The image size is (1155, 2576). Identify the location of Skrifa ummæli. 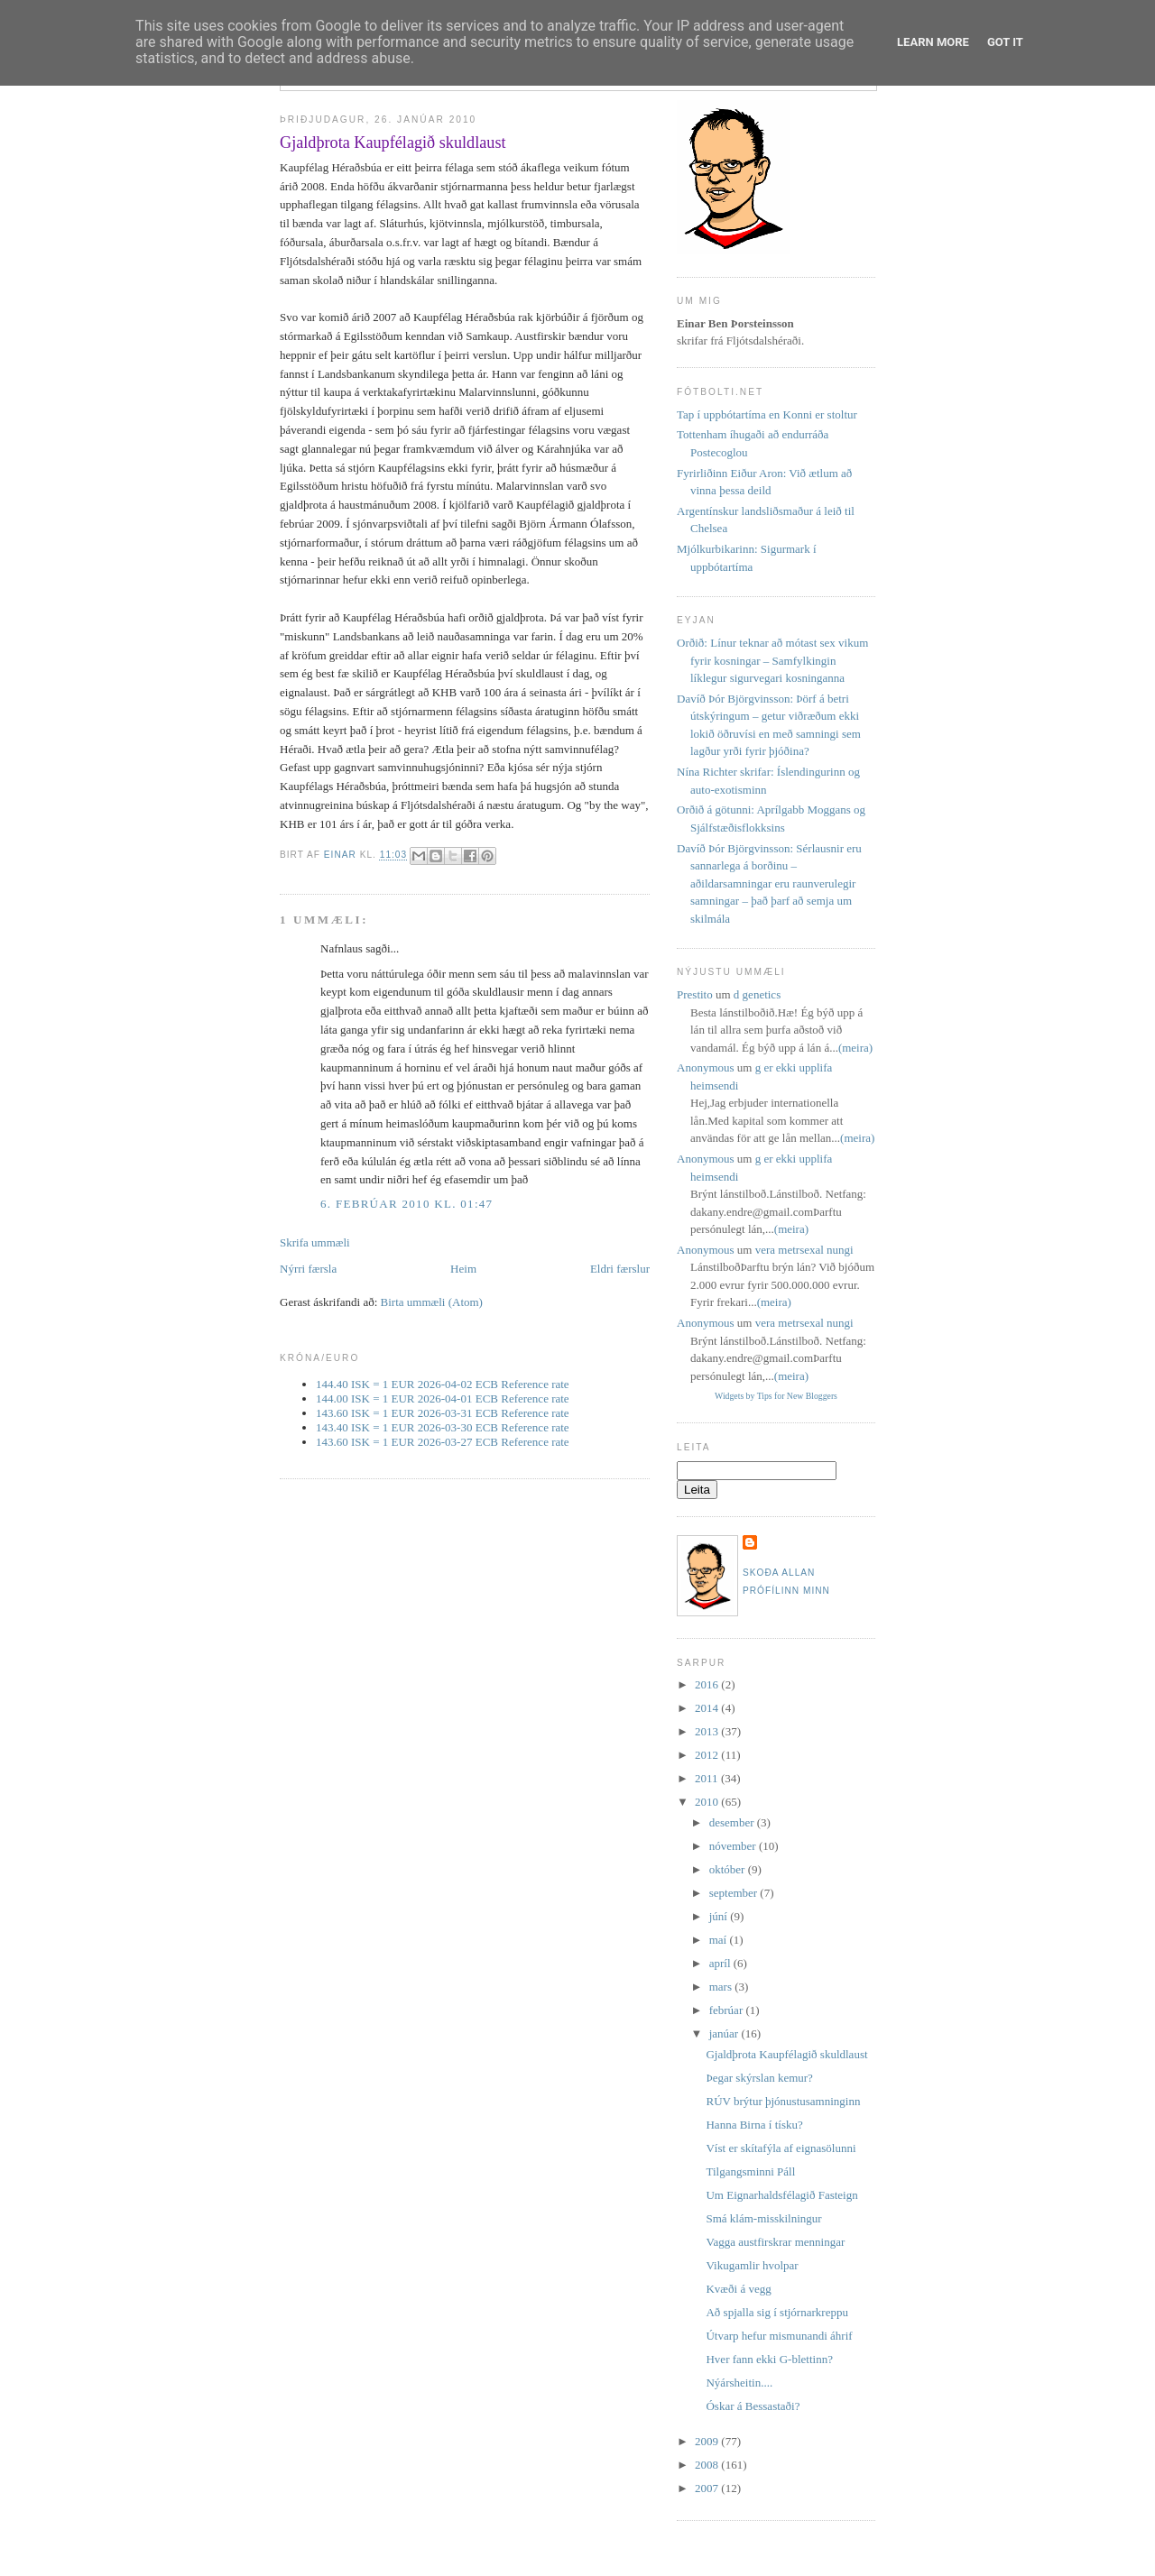
(315, 1242).